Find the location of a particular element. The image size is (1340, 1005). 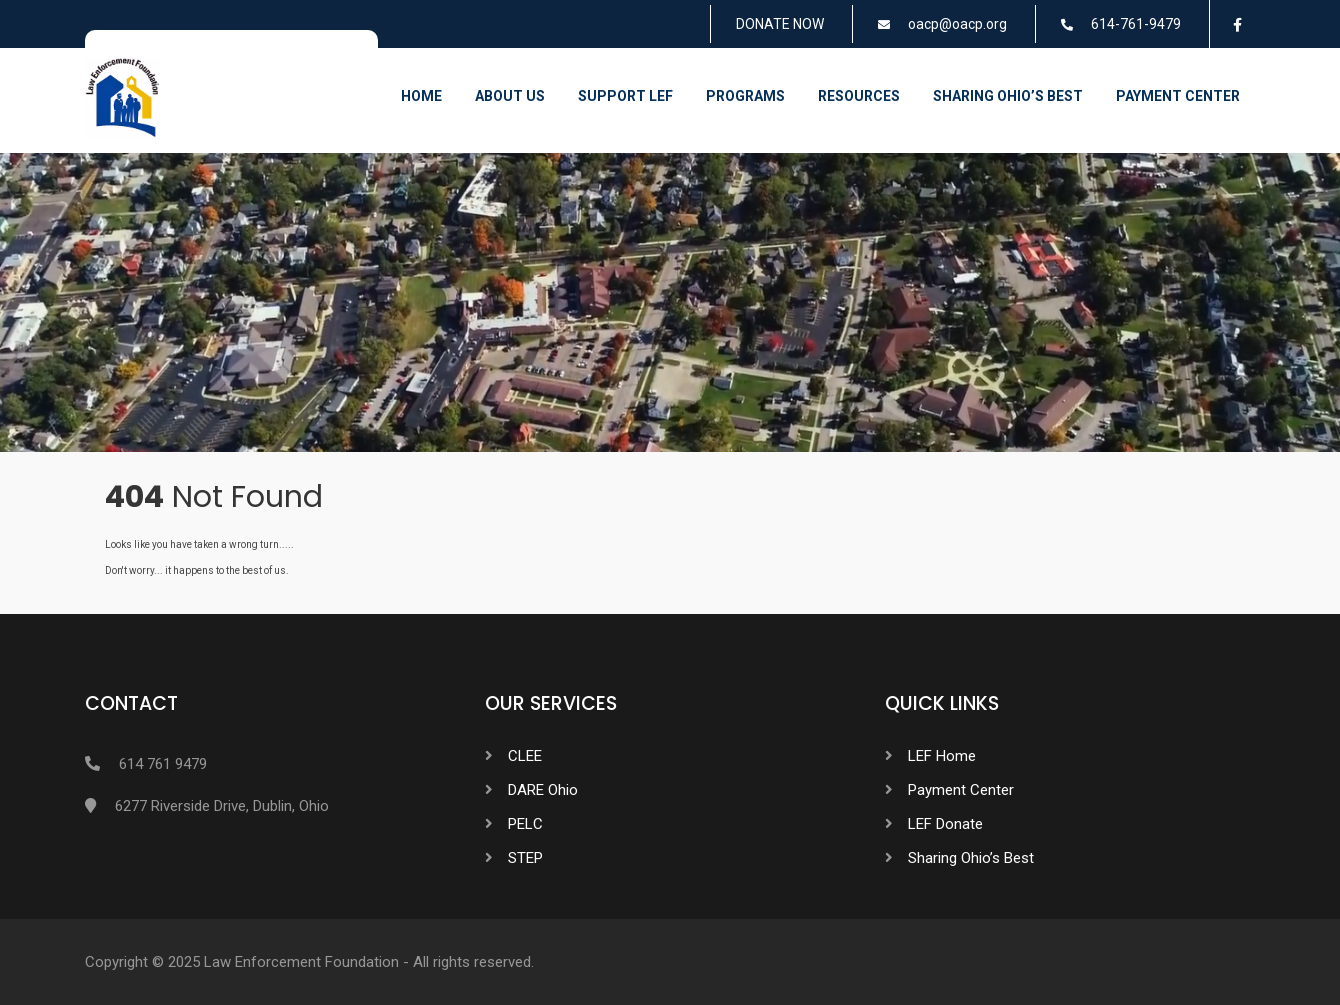

About Us is located at coordinates (510, 96).